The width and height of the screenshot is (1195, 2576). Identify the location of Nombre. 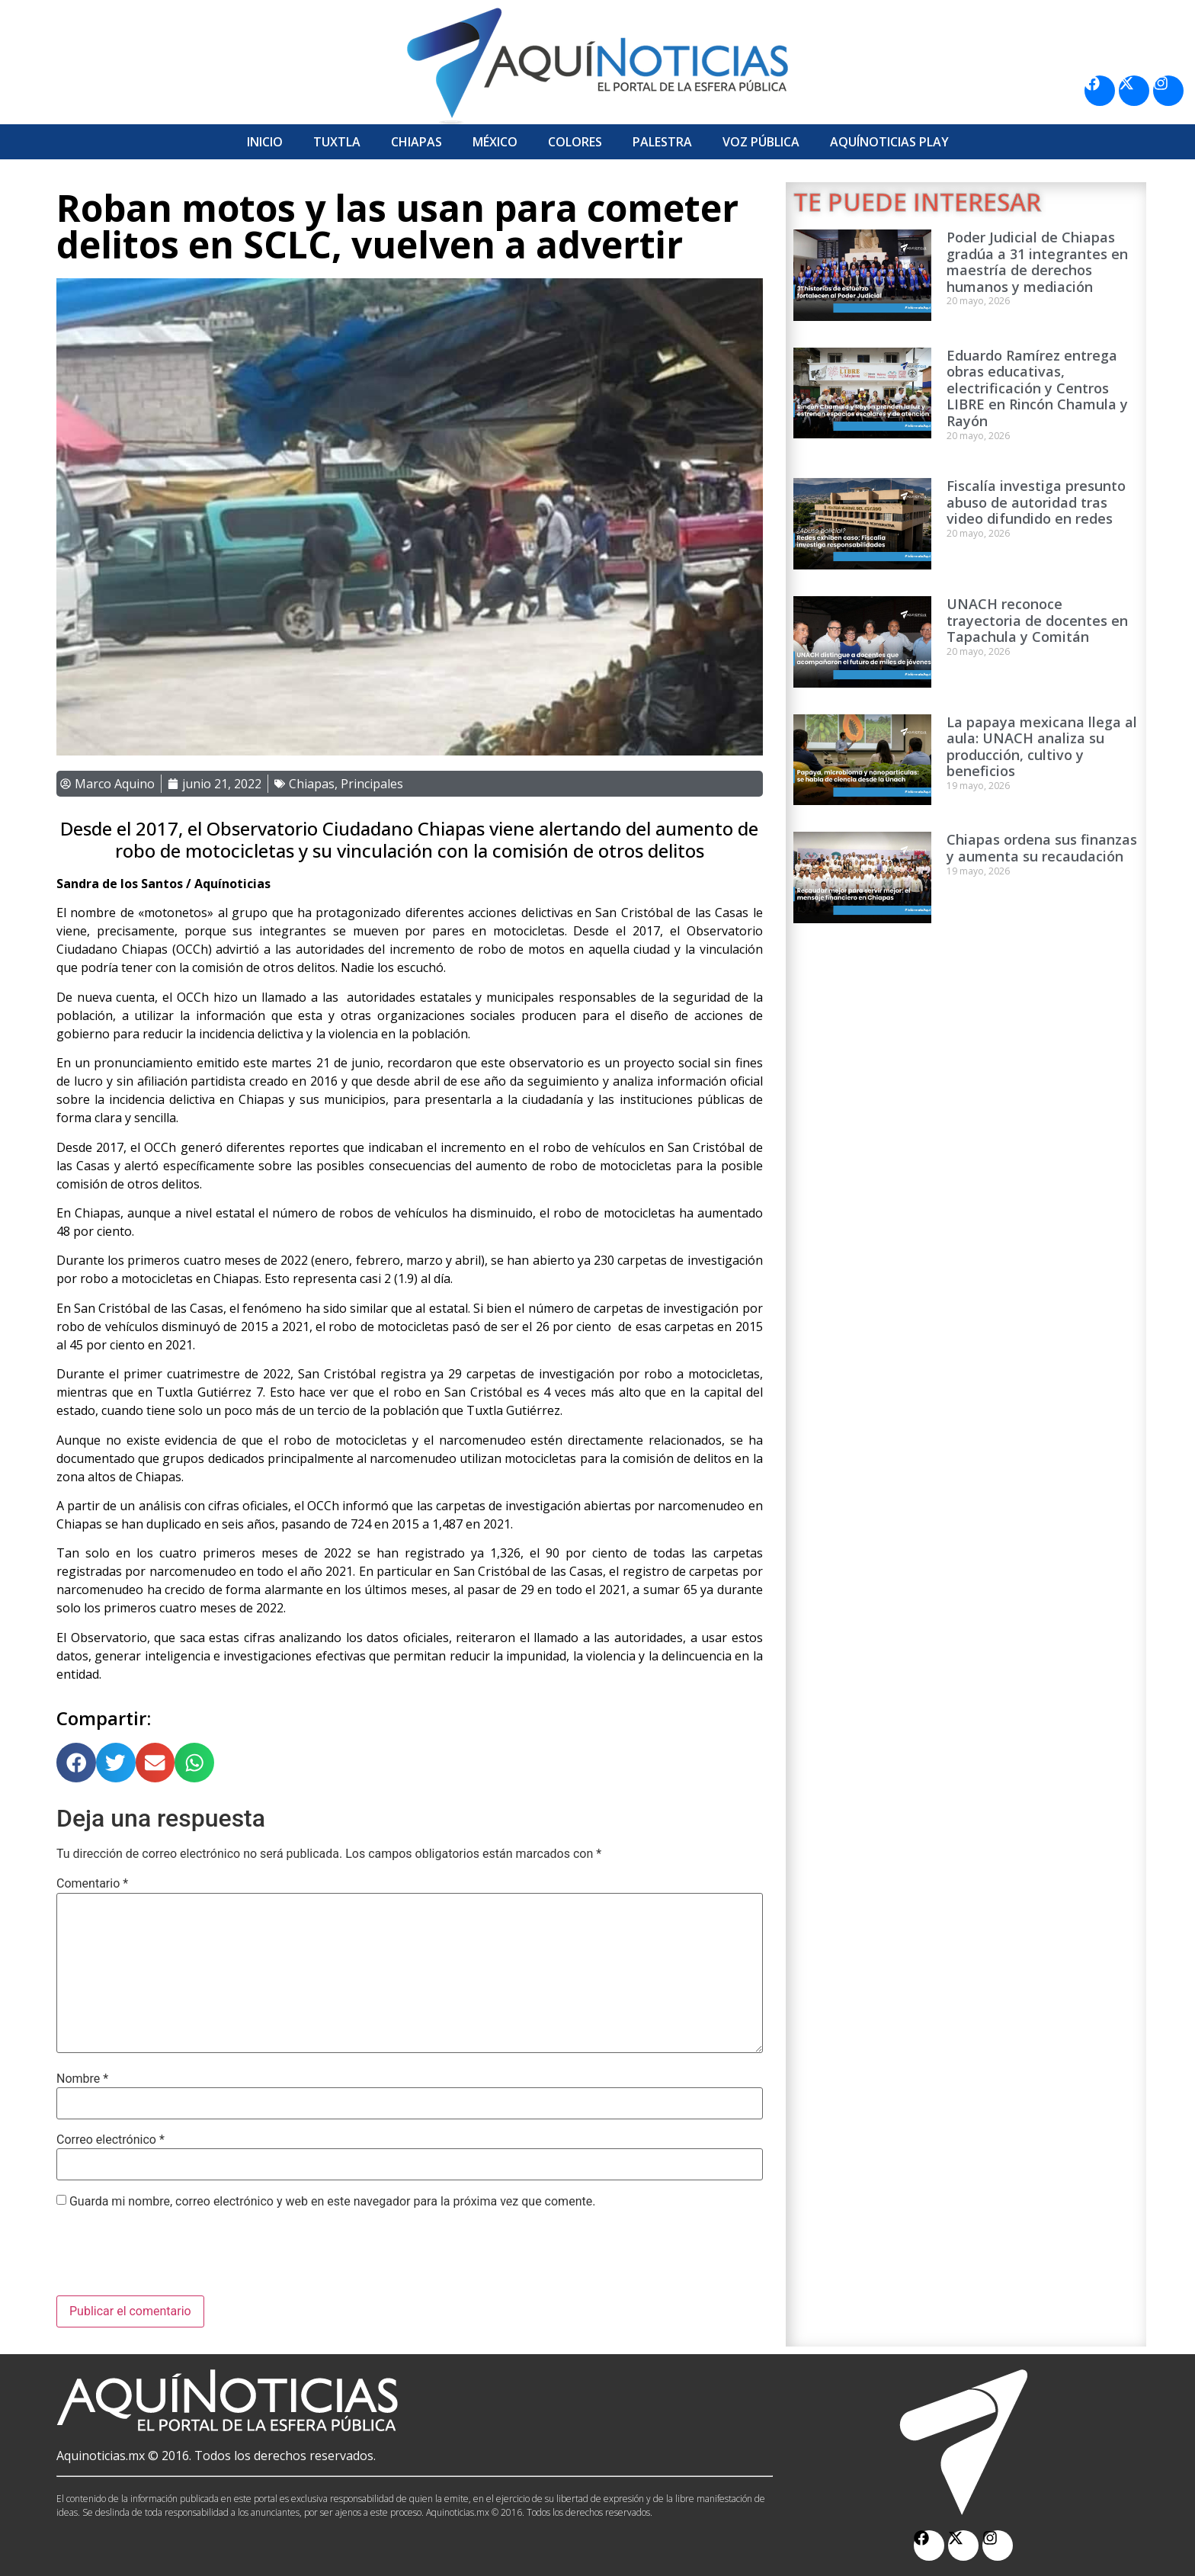
(82, 2079).